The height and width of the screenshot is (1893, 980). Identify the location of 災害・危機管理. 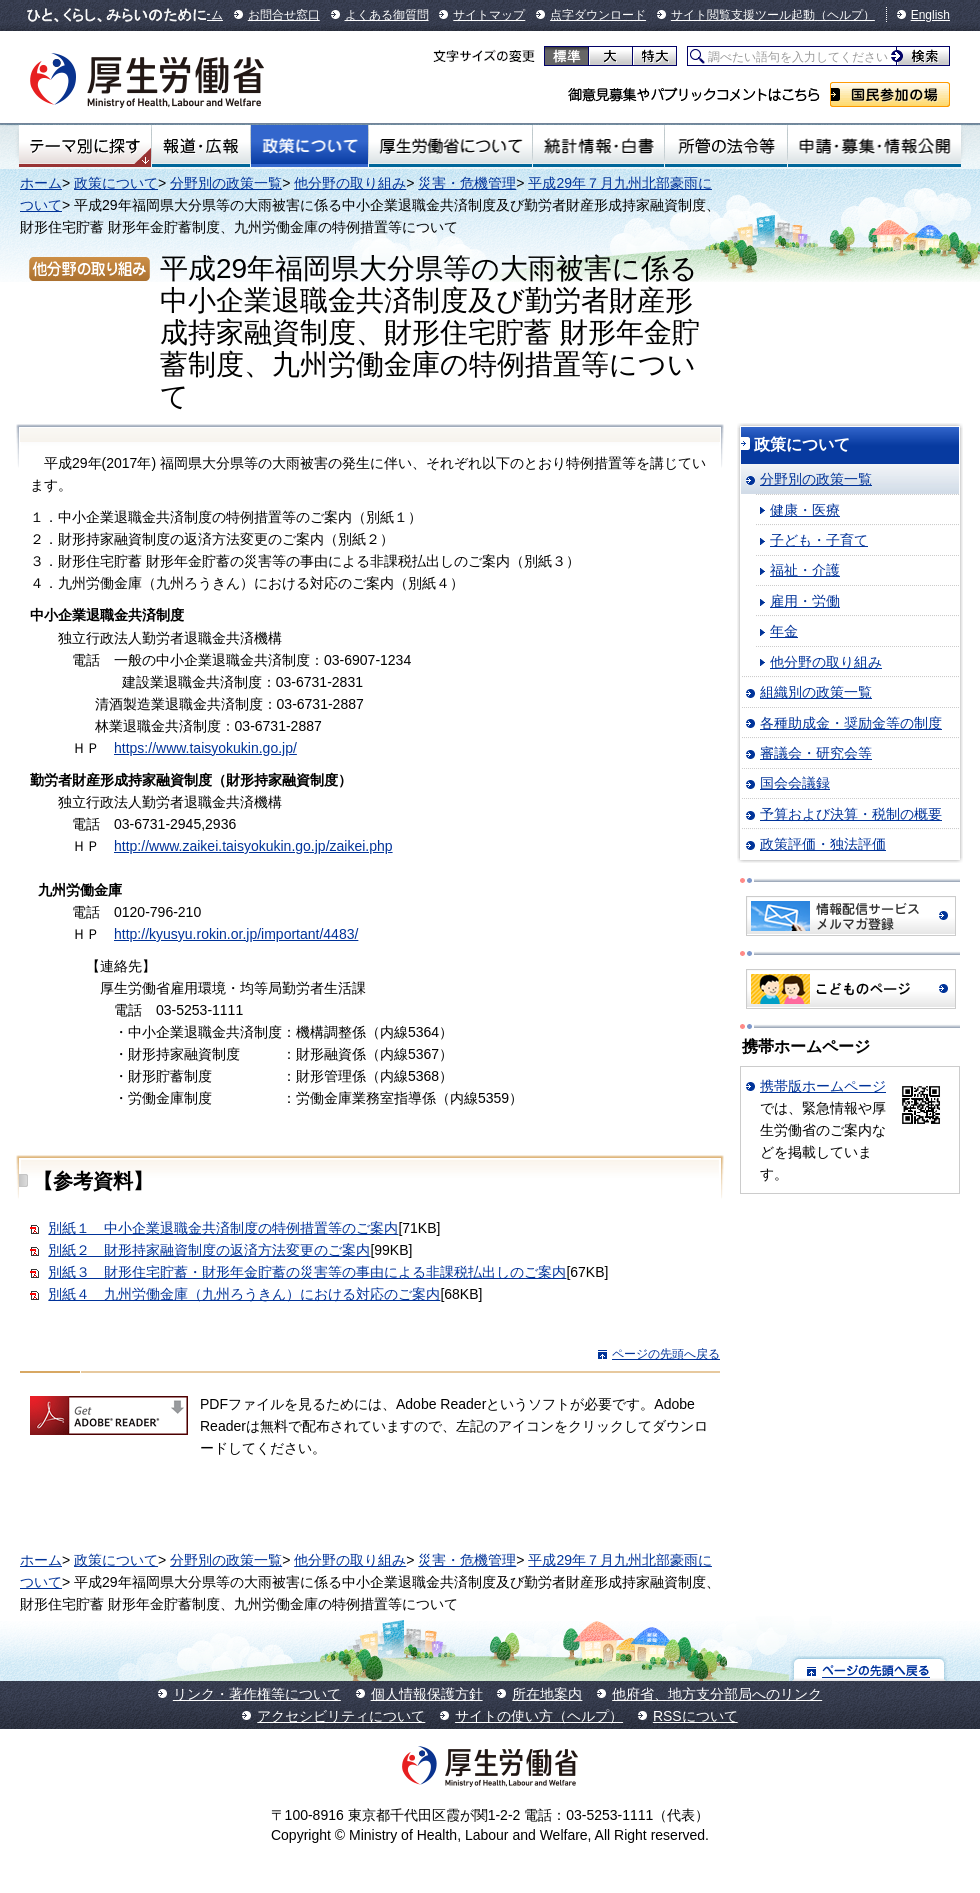
(467, 183).